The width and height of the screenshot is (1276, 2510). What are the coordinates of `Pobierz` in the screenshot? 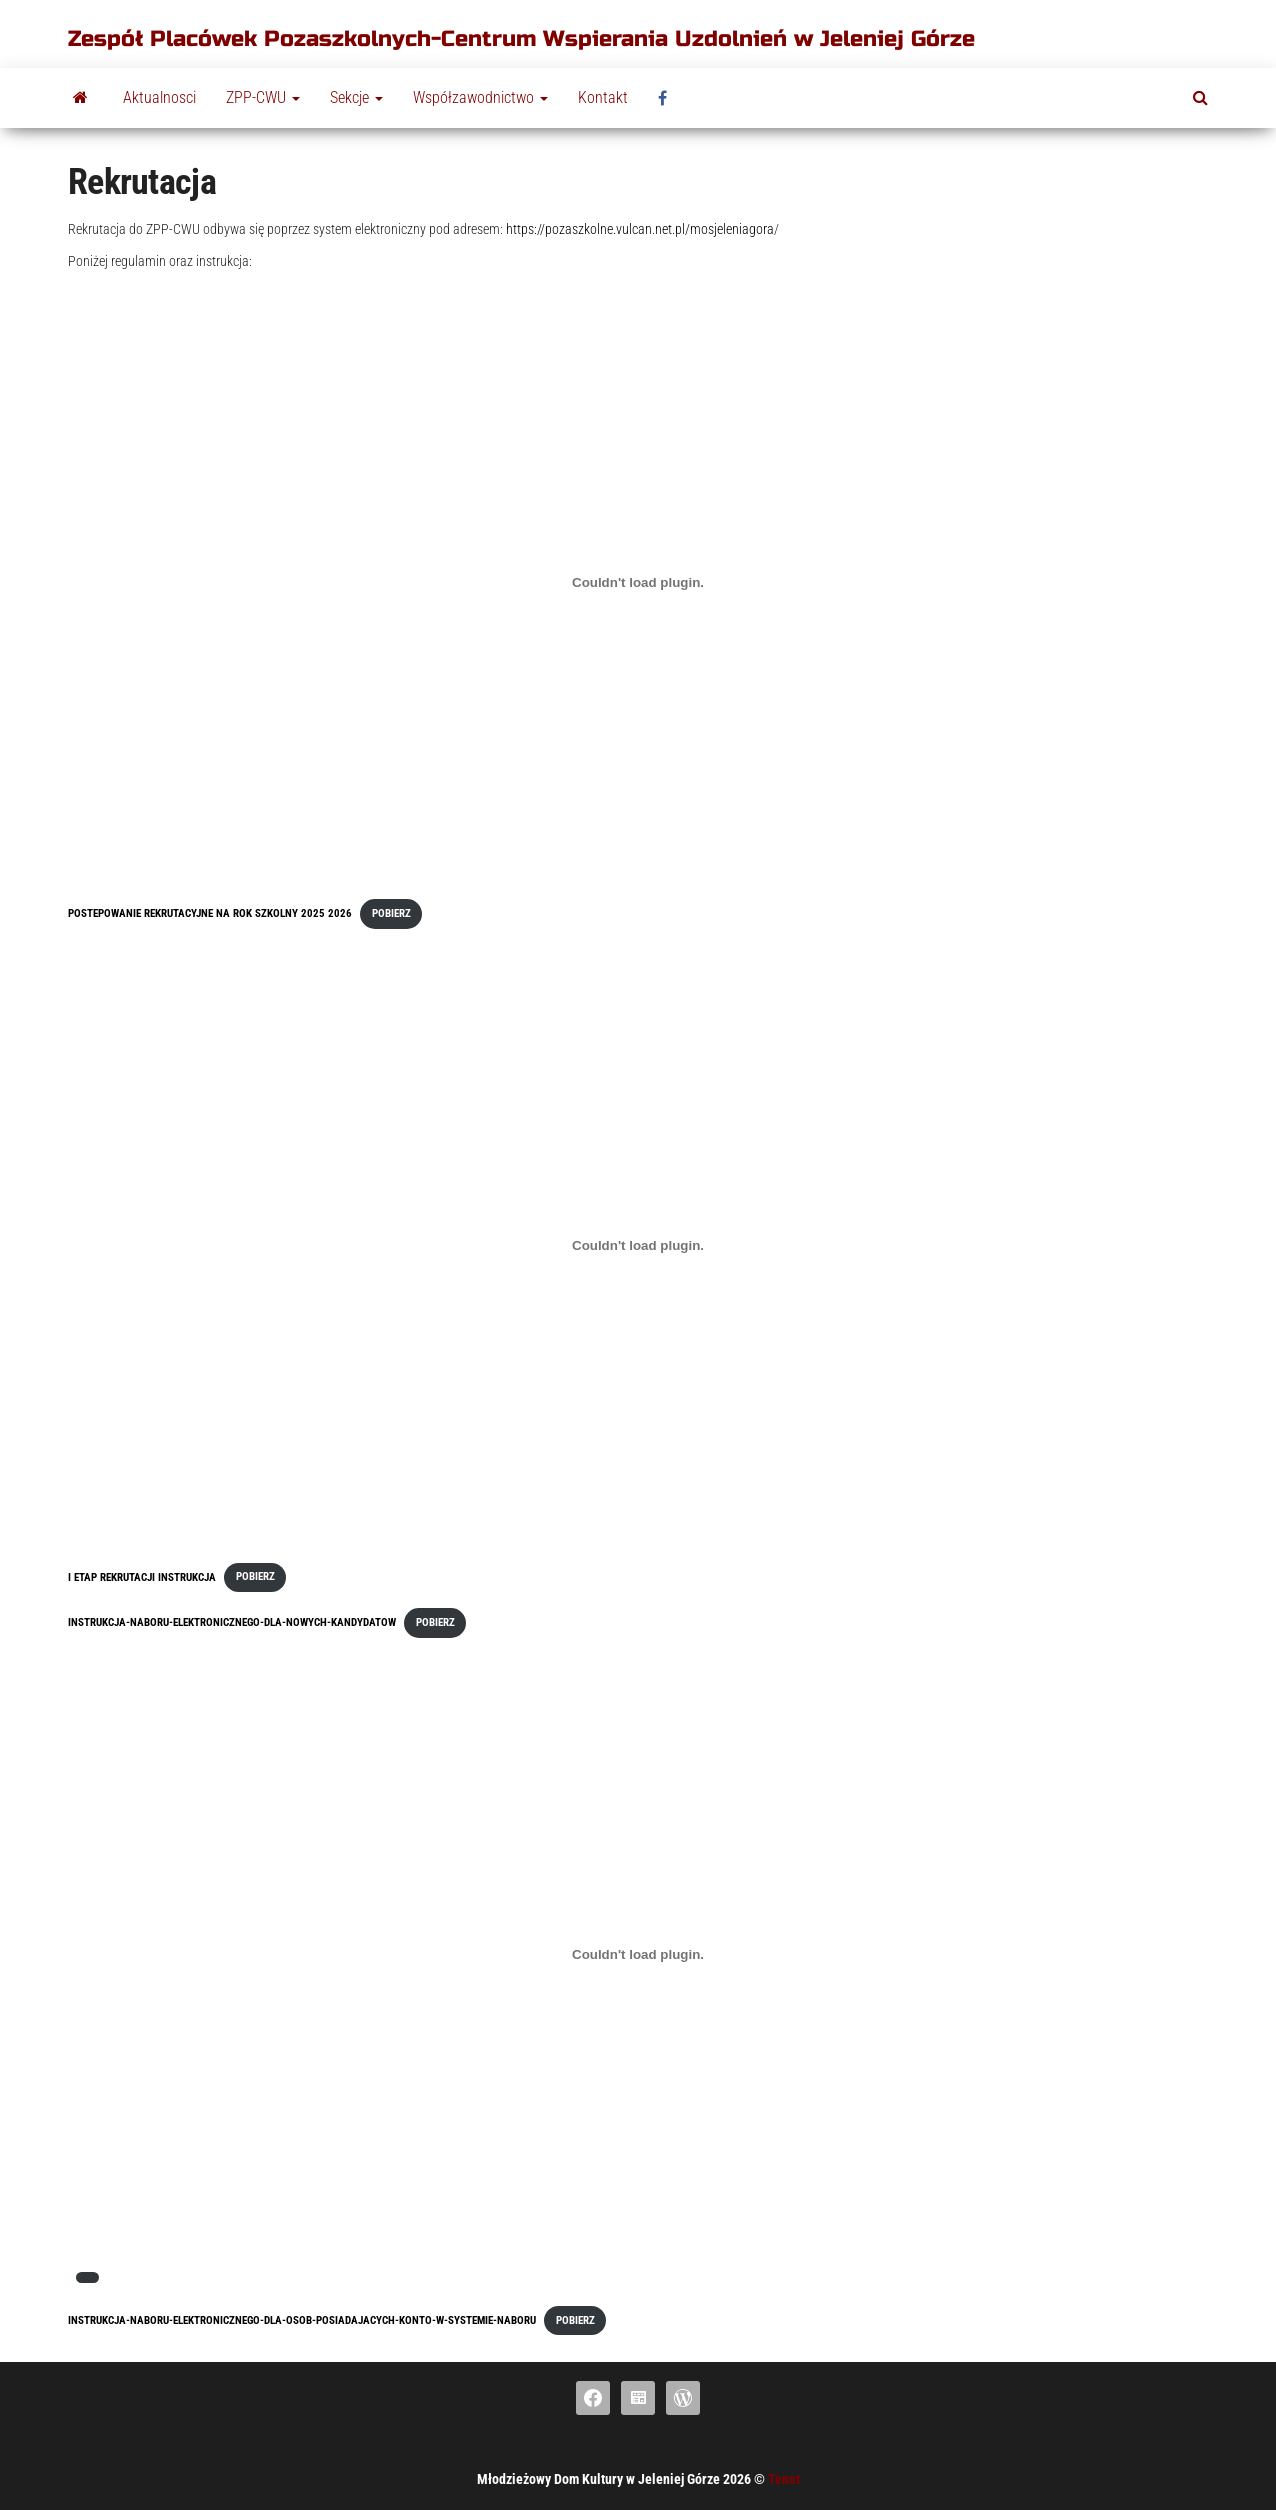 It's located at (391, 913).